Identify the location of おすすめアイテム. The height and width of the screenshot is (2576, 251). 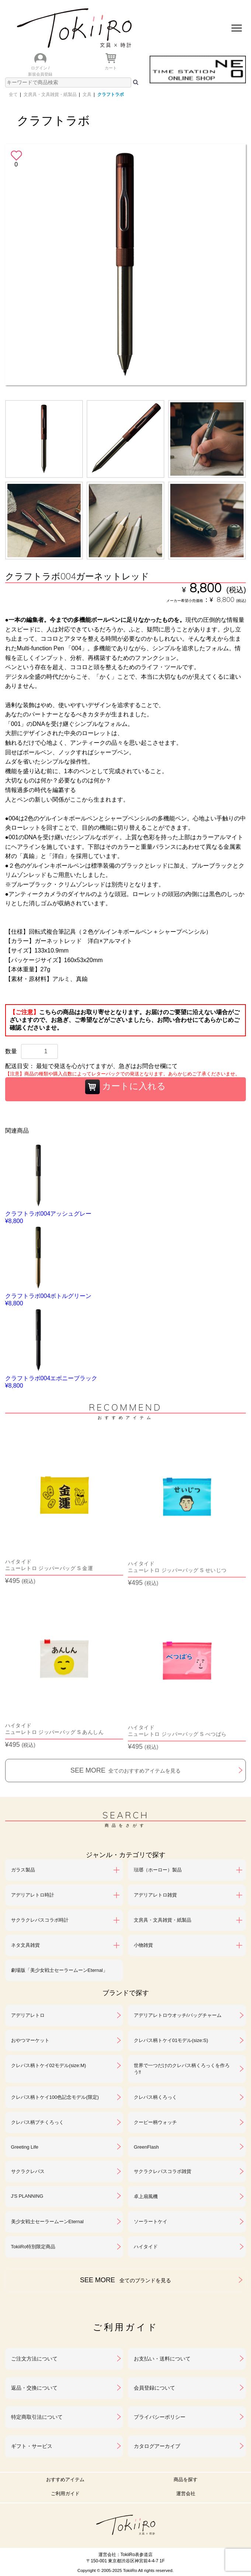
(65, 2479).